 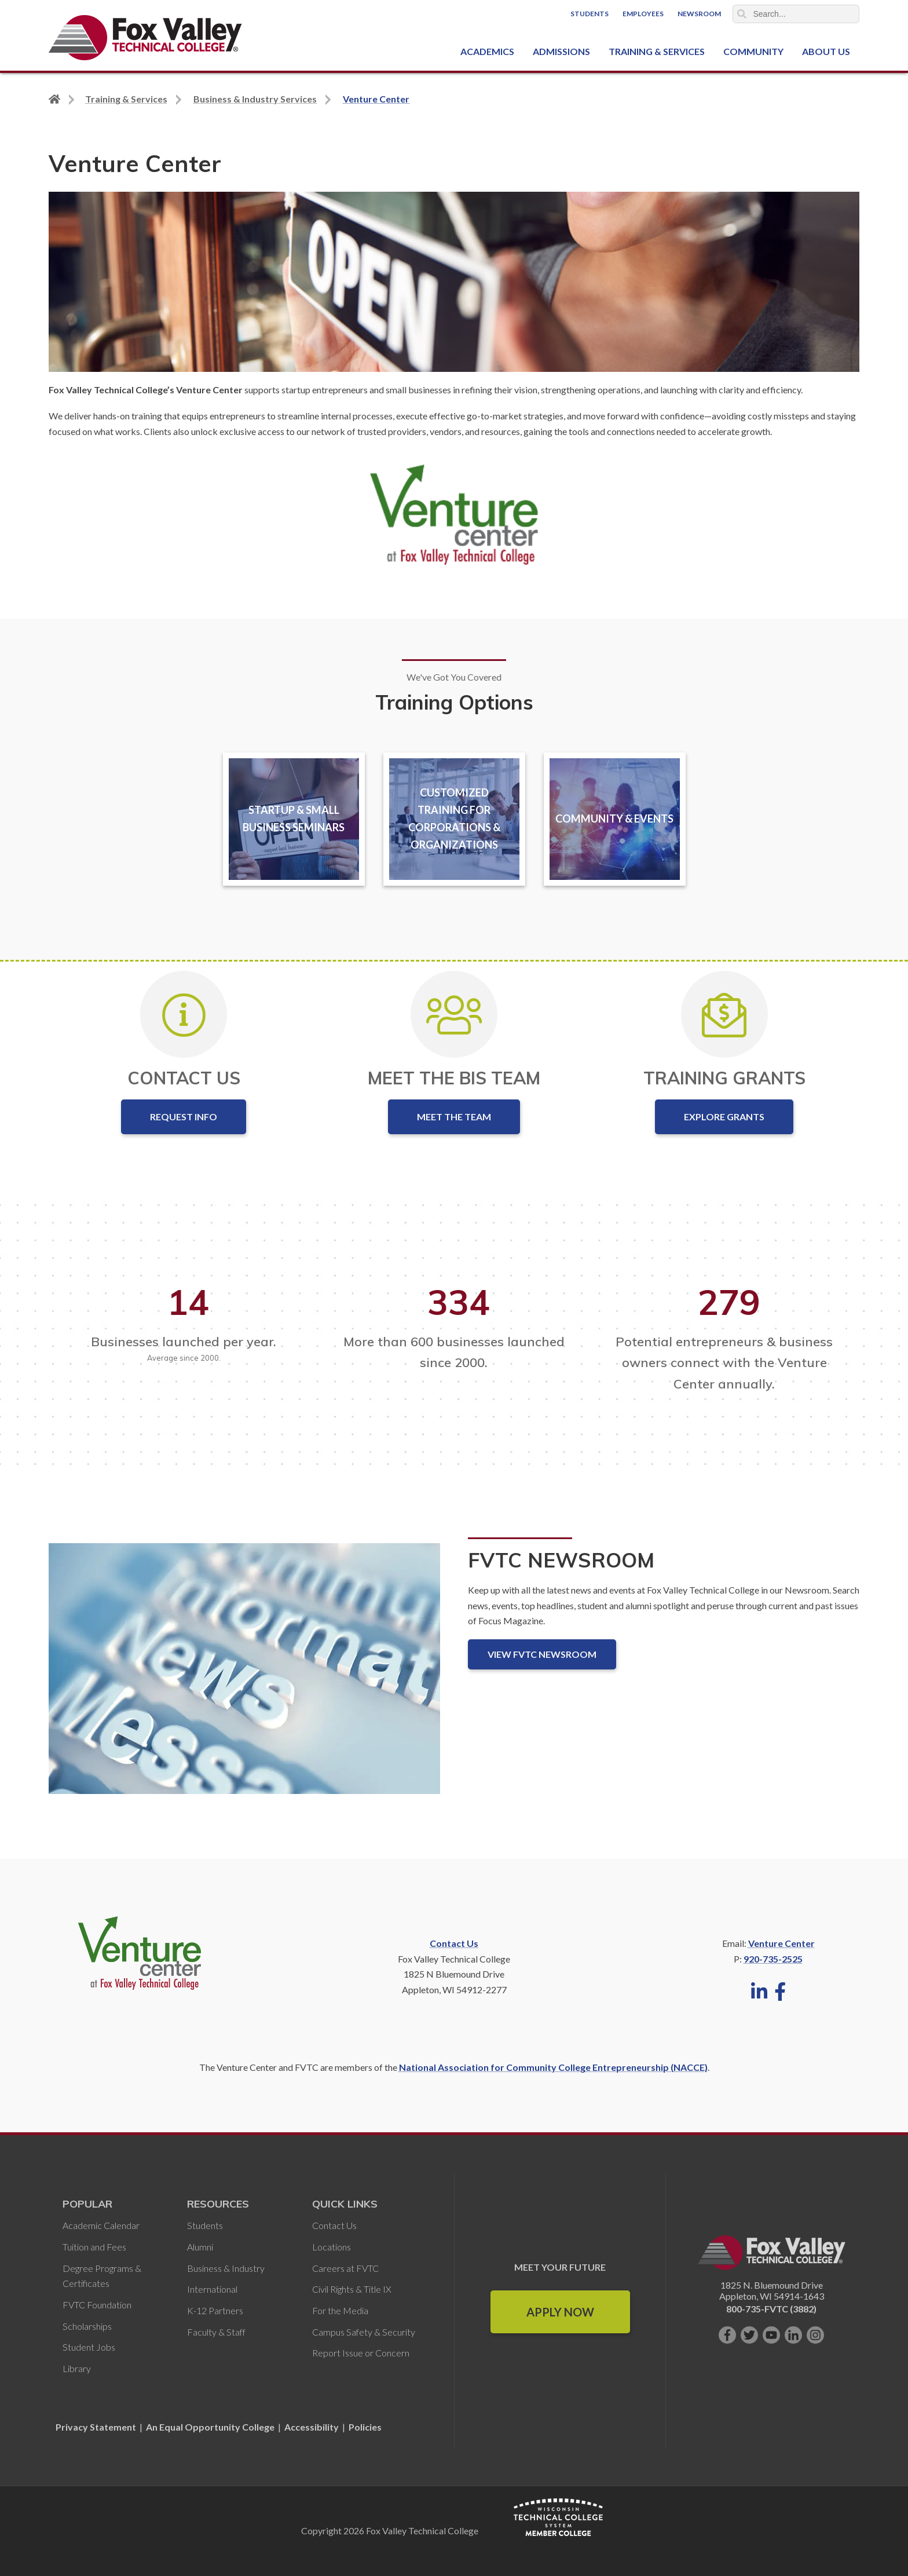 I want to click on 920-735-2525, so click(x=773, y=1958).